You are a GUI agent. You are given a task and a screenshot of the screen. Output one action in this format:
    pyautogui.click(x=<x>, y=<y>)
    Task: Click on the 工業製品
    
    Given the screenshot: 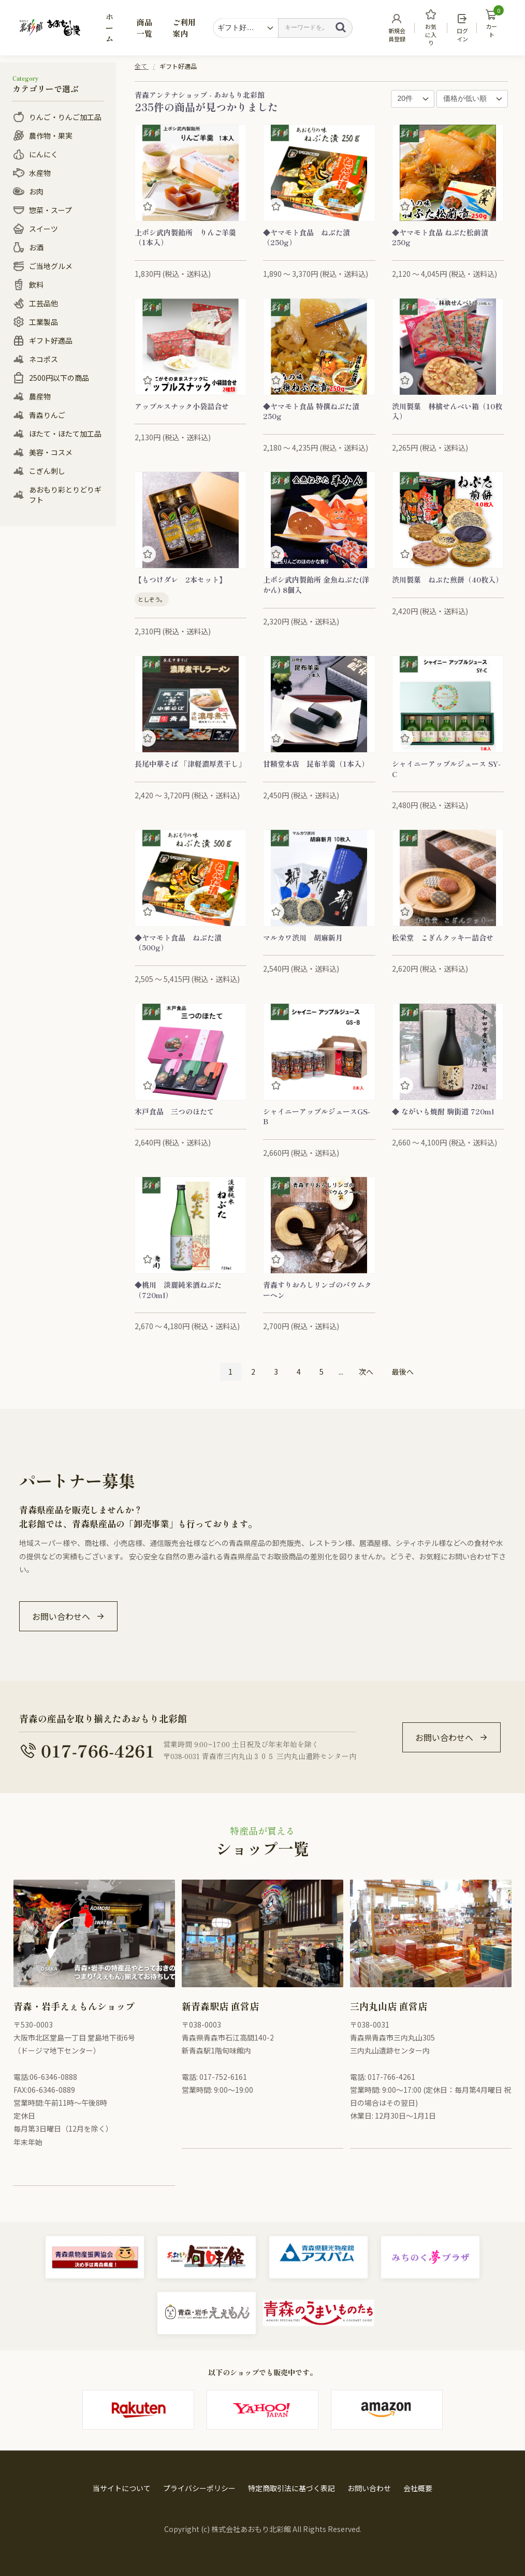 What is the action you would take?
    pyautogui.click(x=43, y=322)
    